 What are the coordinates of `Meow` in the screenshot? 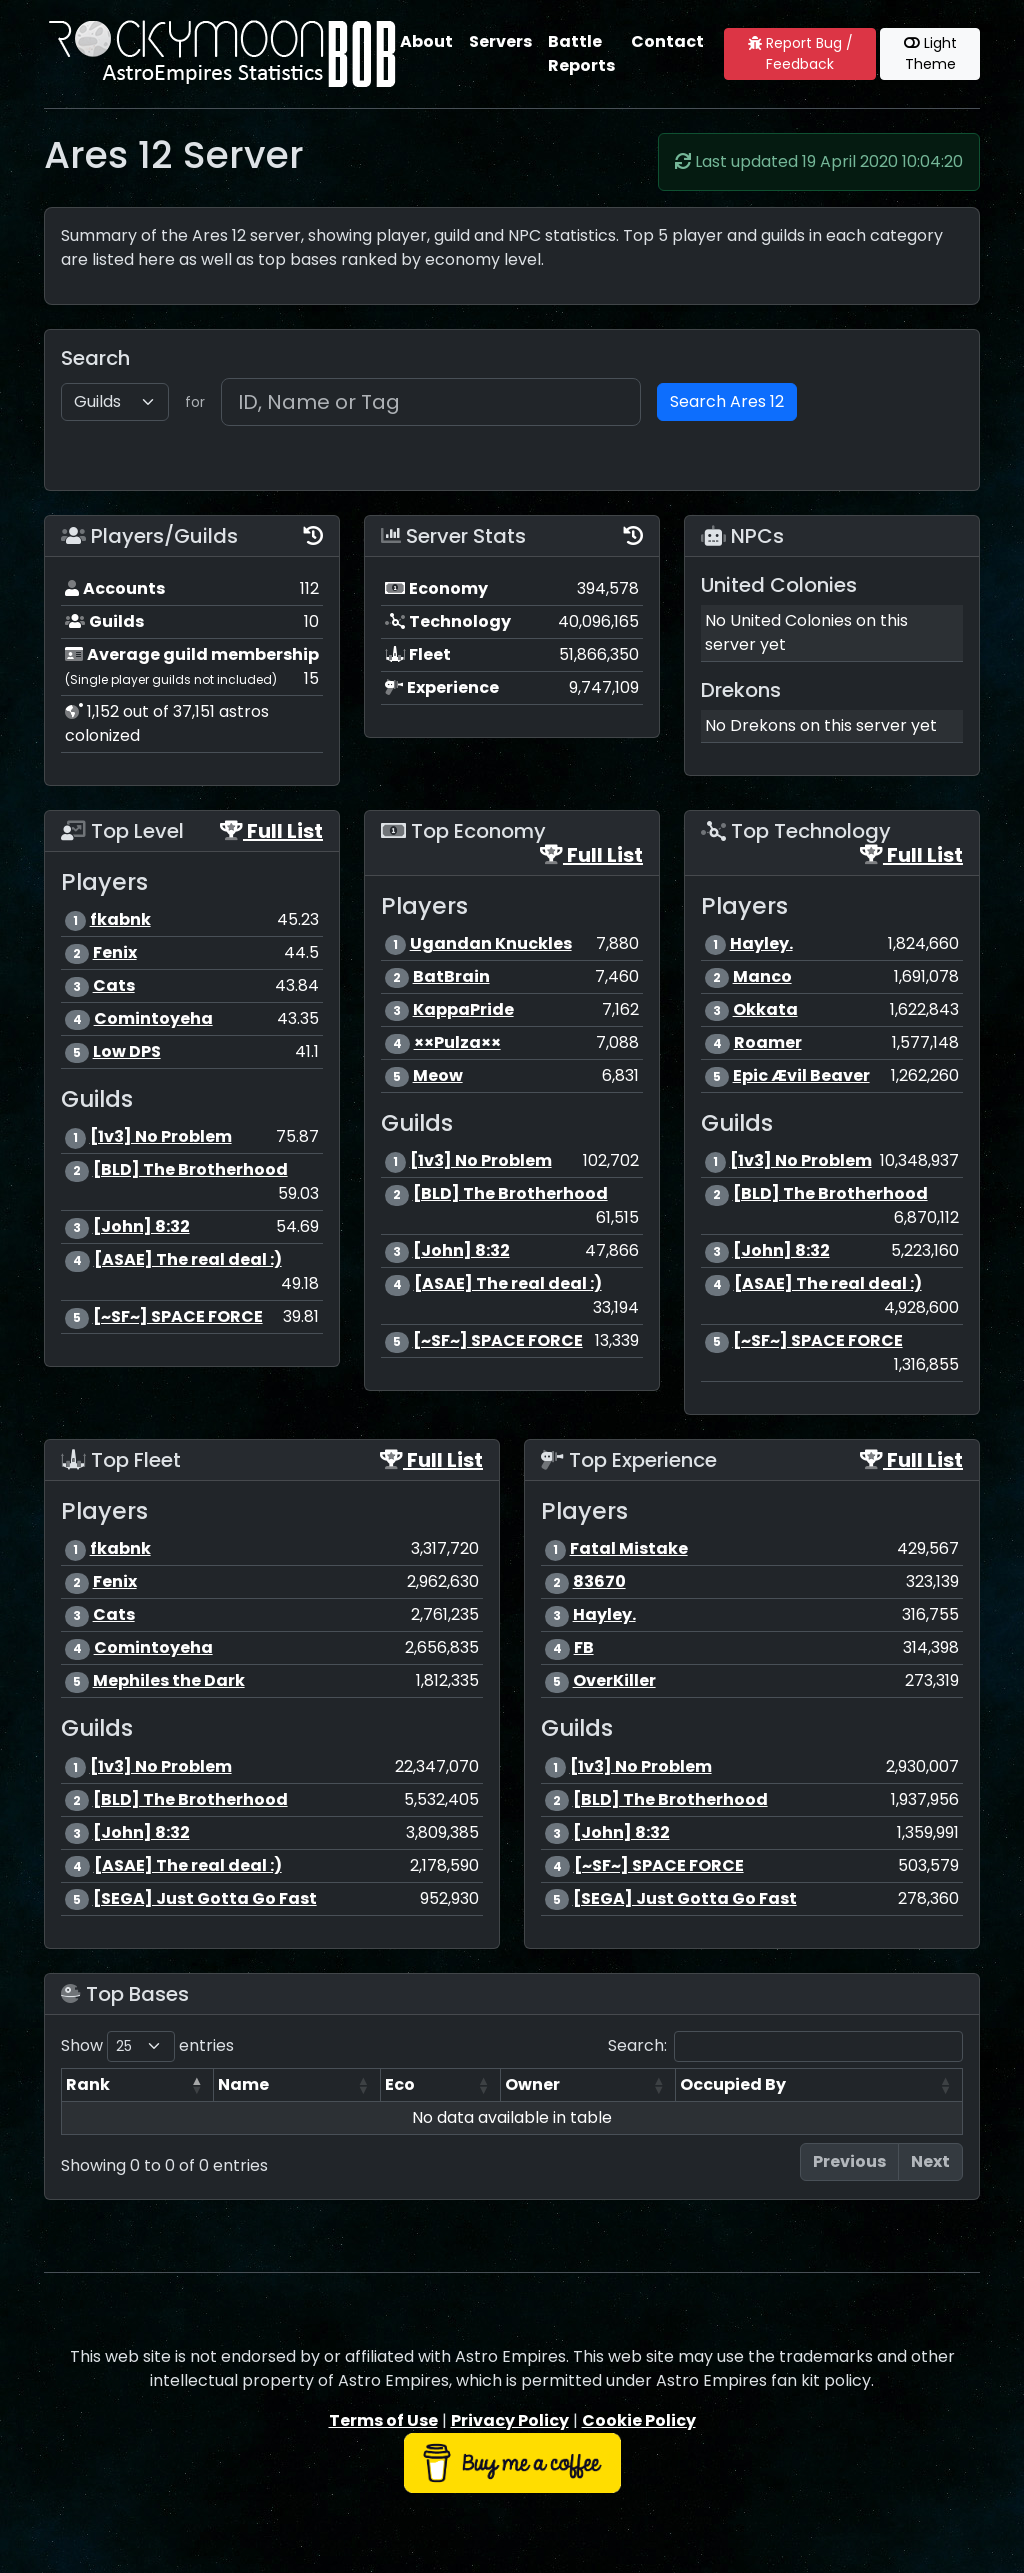 It's located at (438, 1075).